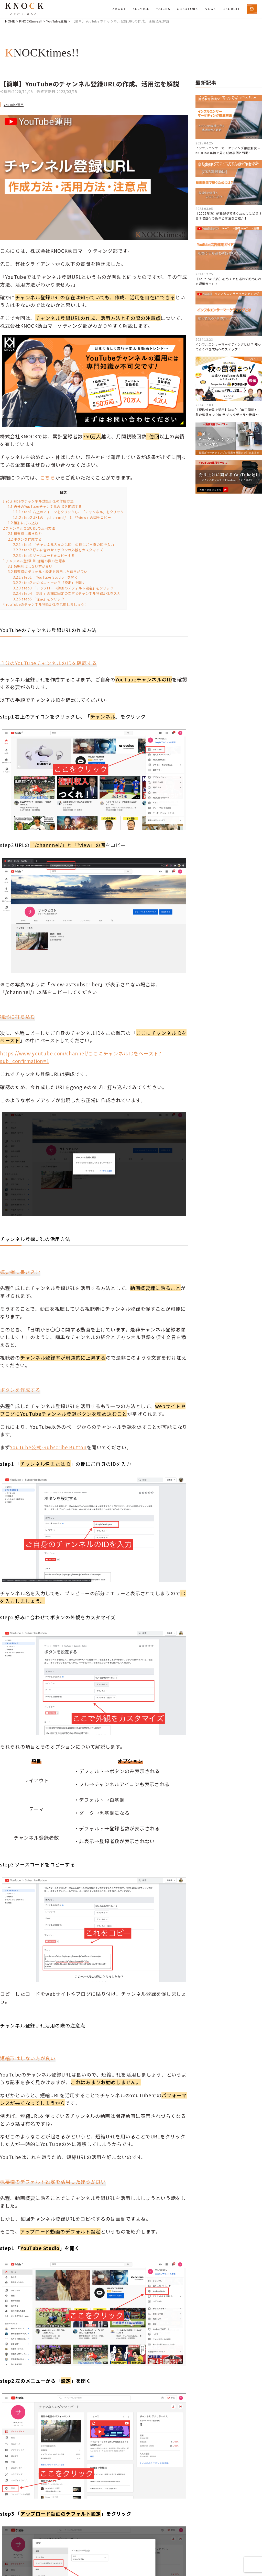 This screenshot has height=2576, width=262. What do you see at coordinates (63, 588) in the screenshot?
I see `step3 「アップロード動画のデフォルト設定」をクリック` at bounding box center [63, 588].